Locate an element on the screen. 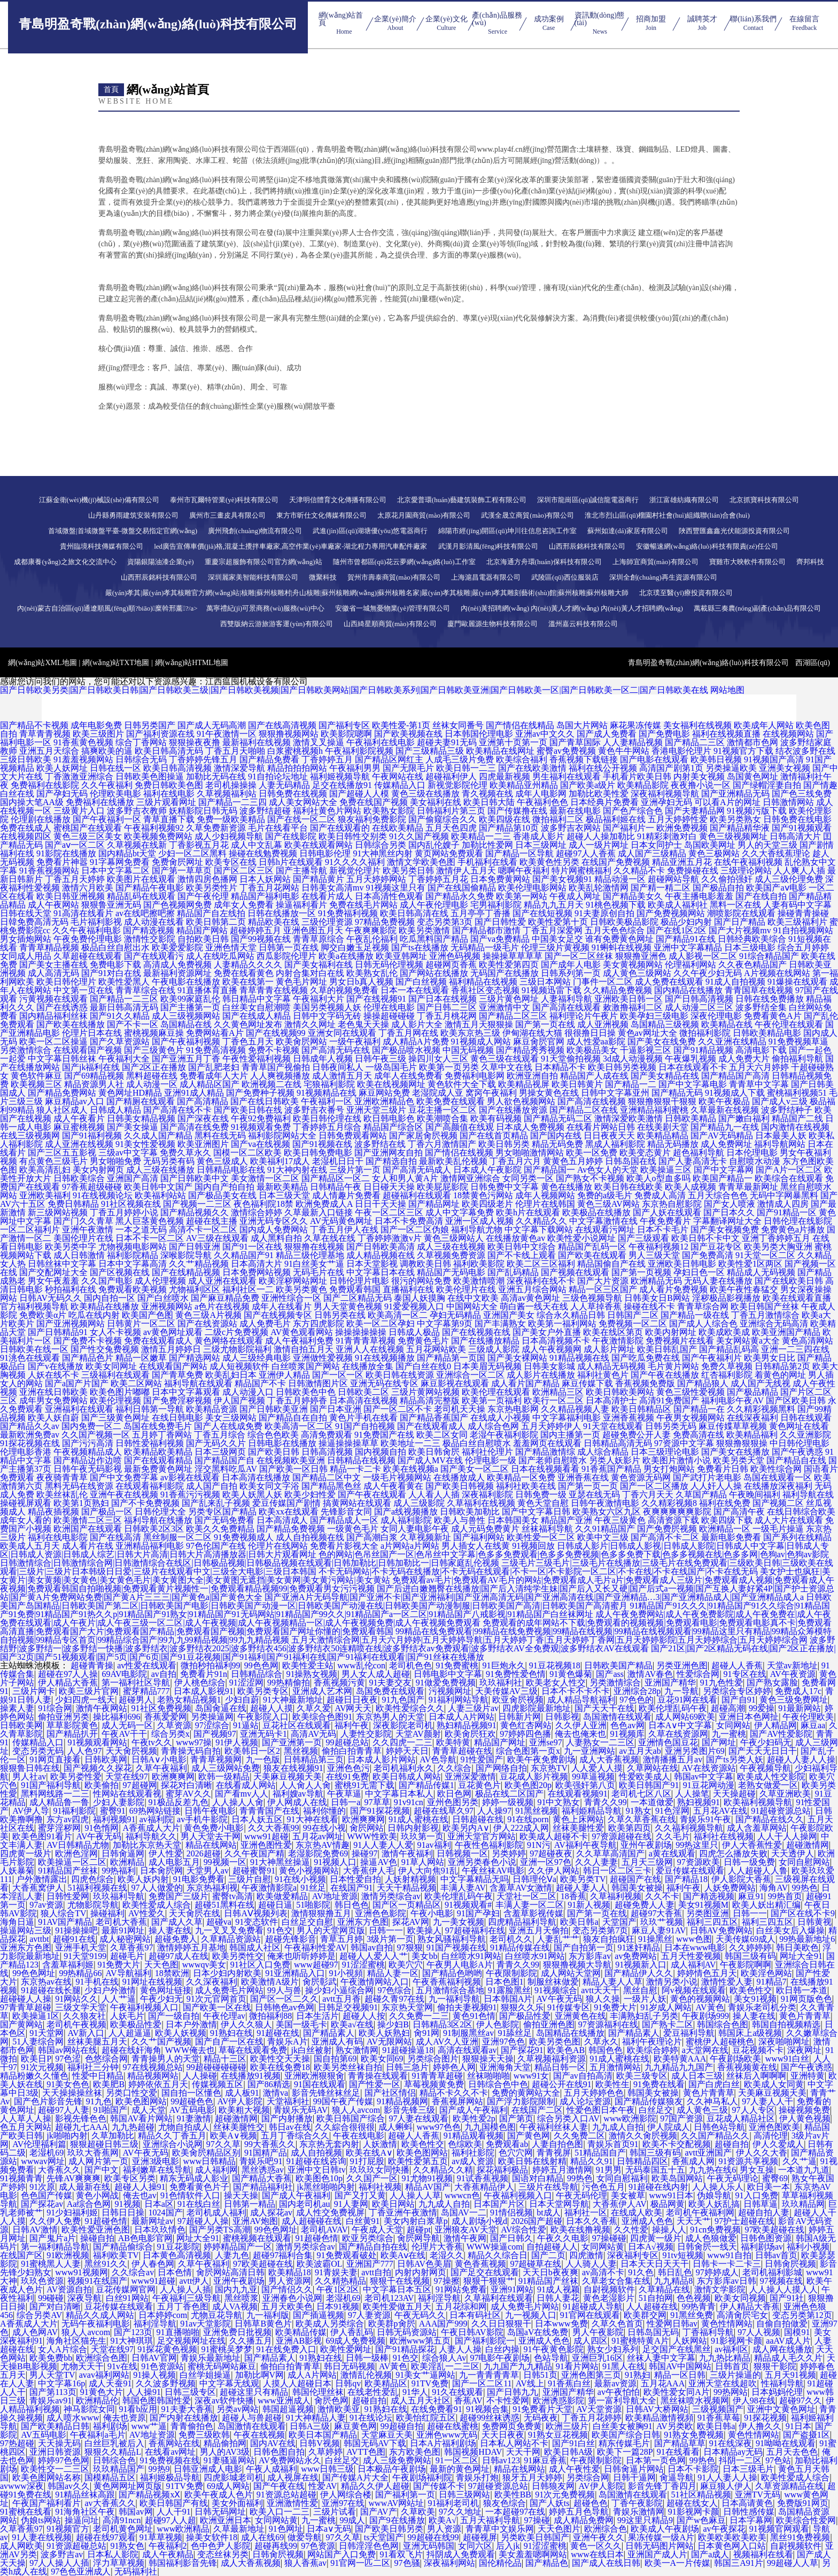 The width and height of the screenshot is (838, 2576). 久久精品久久 is located at coordinates (541, 1220).